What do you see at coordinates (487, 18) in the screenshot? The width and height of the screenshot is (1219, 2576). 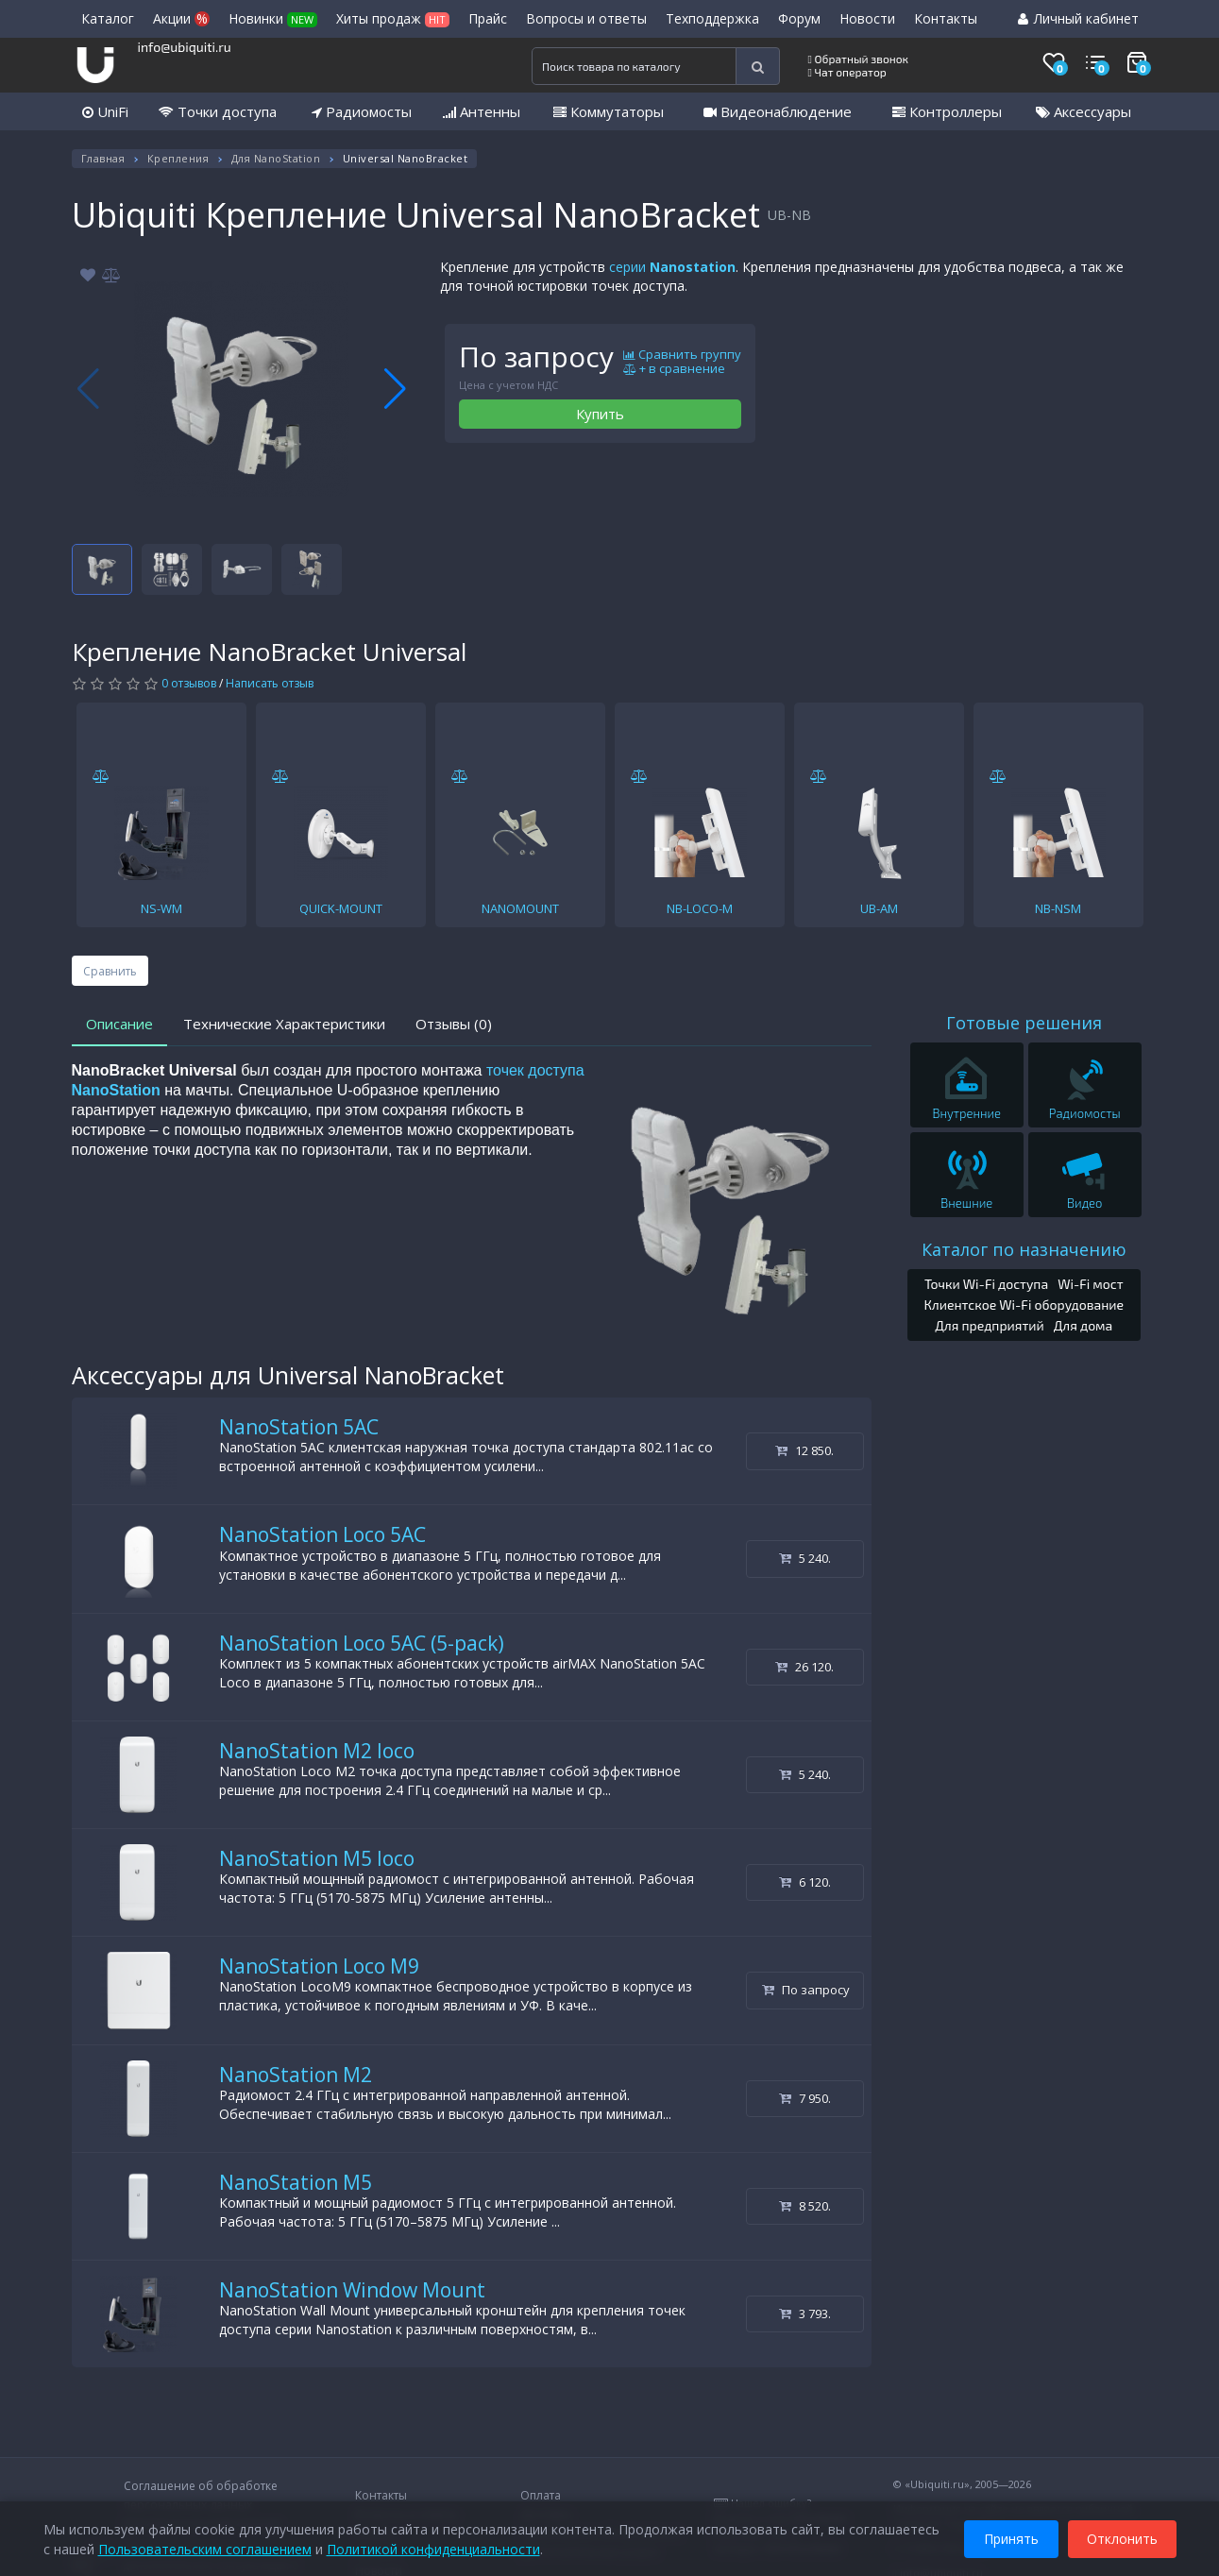 I see `Прайс` at bounding box center [487, 18].